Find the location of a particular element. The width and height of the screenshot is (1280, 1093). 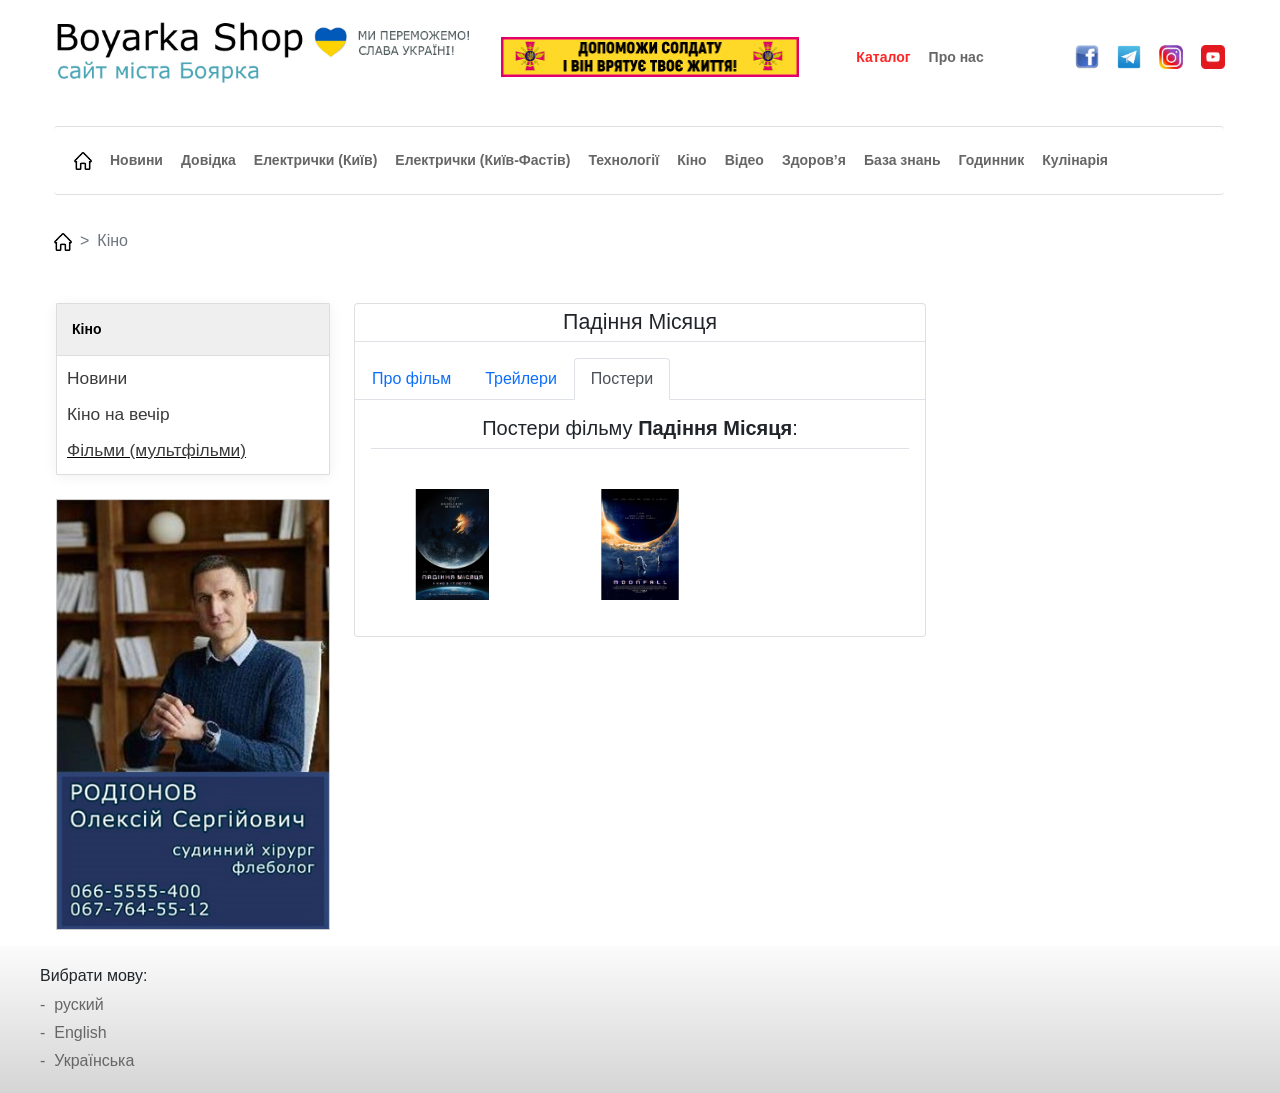

Постери is located at coordinates (622, 378).